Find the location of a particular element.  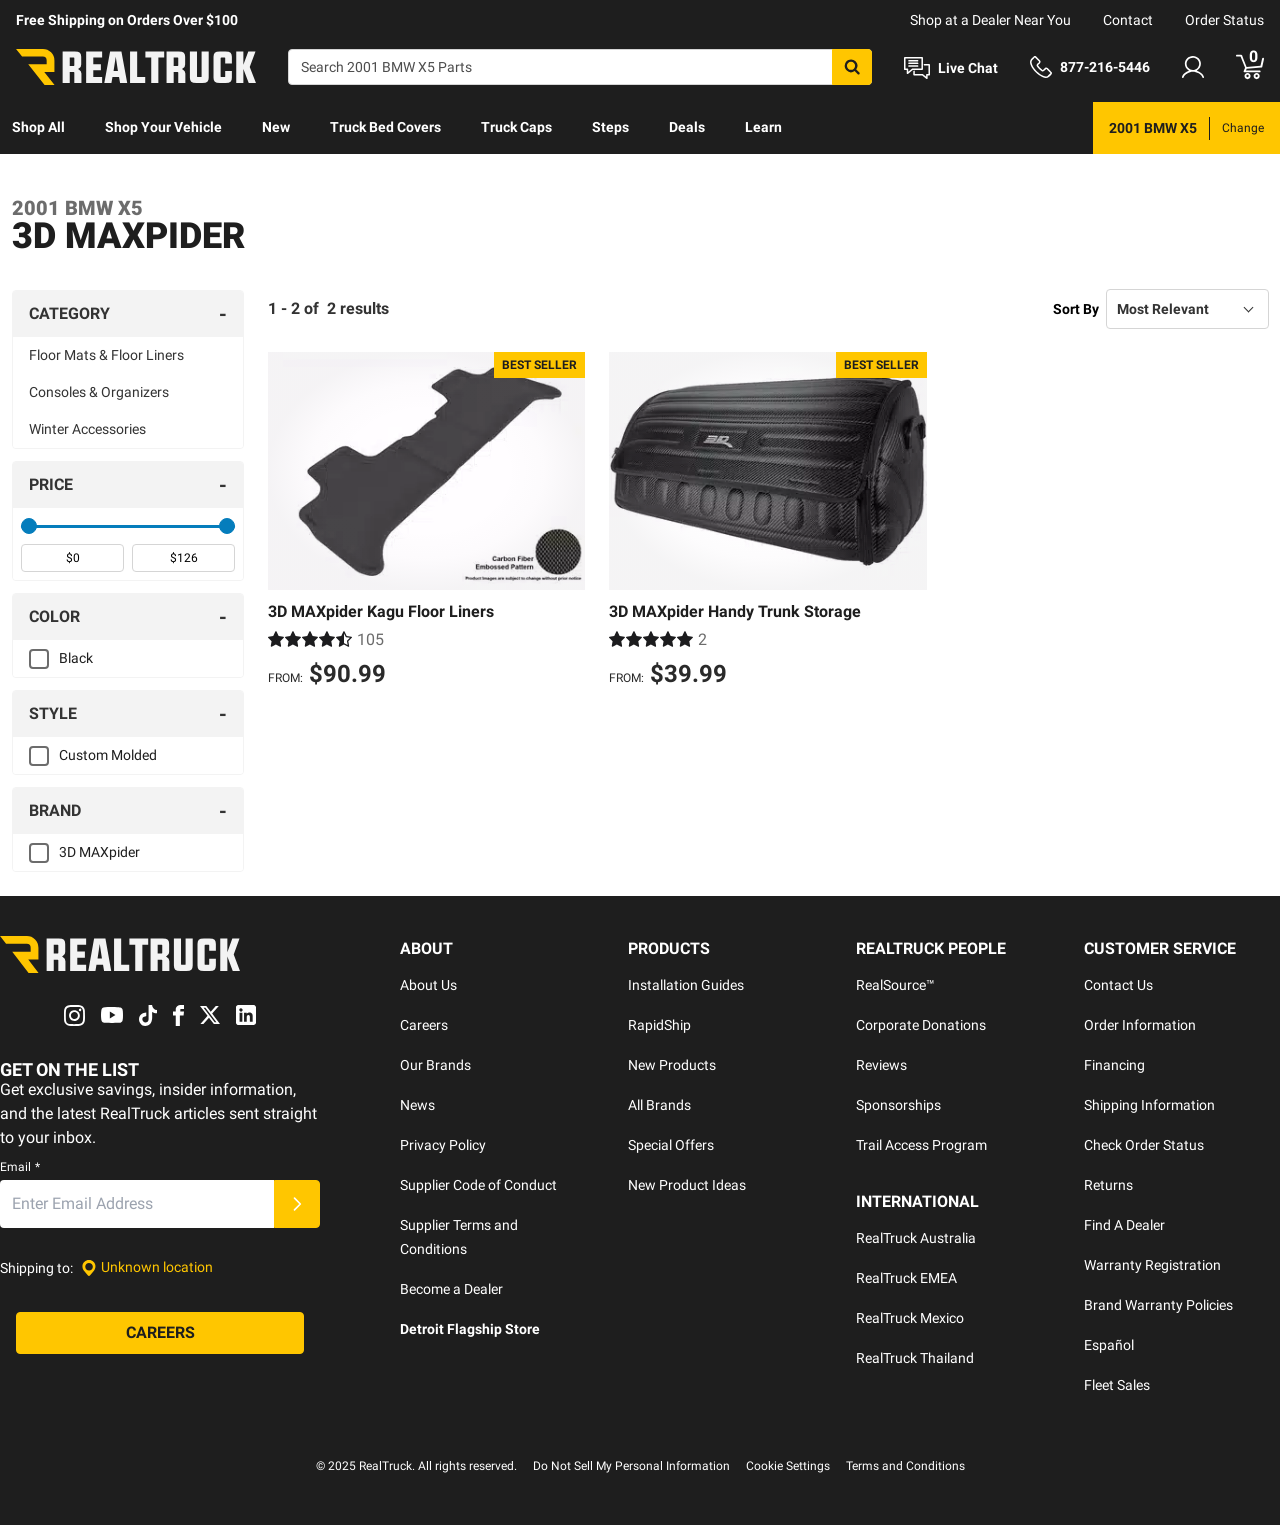

Financing is located at coordinates (1114, 1065).